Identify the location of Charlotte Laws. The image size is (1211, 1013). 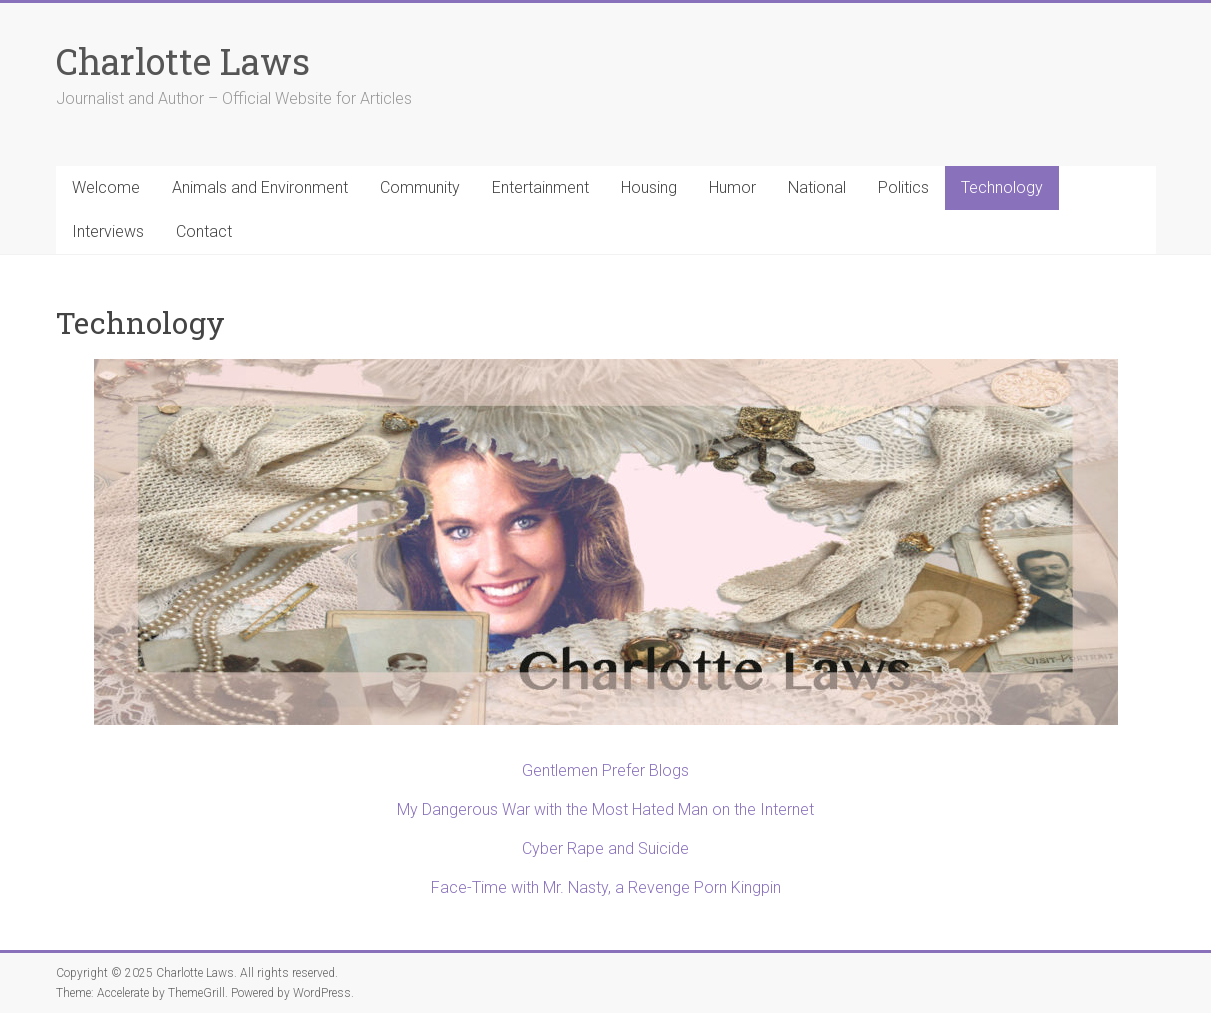
(183, 61).